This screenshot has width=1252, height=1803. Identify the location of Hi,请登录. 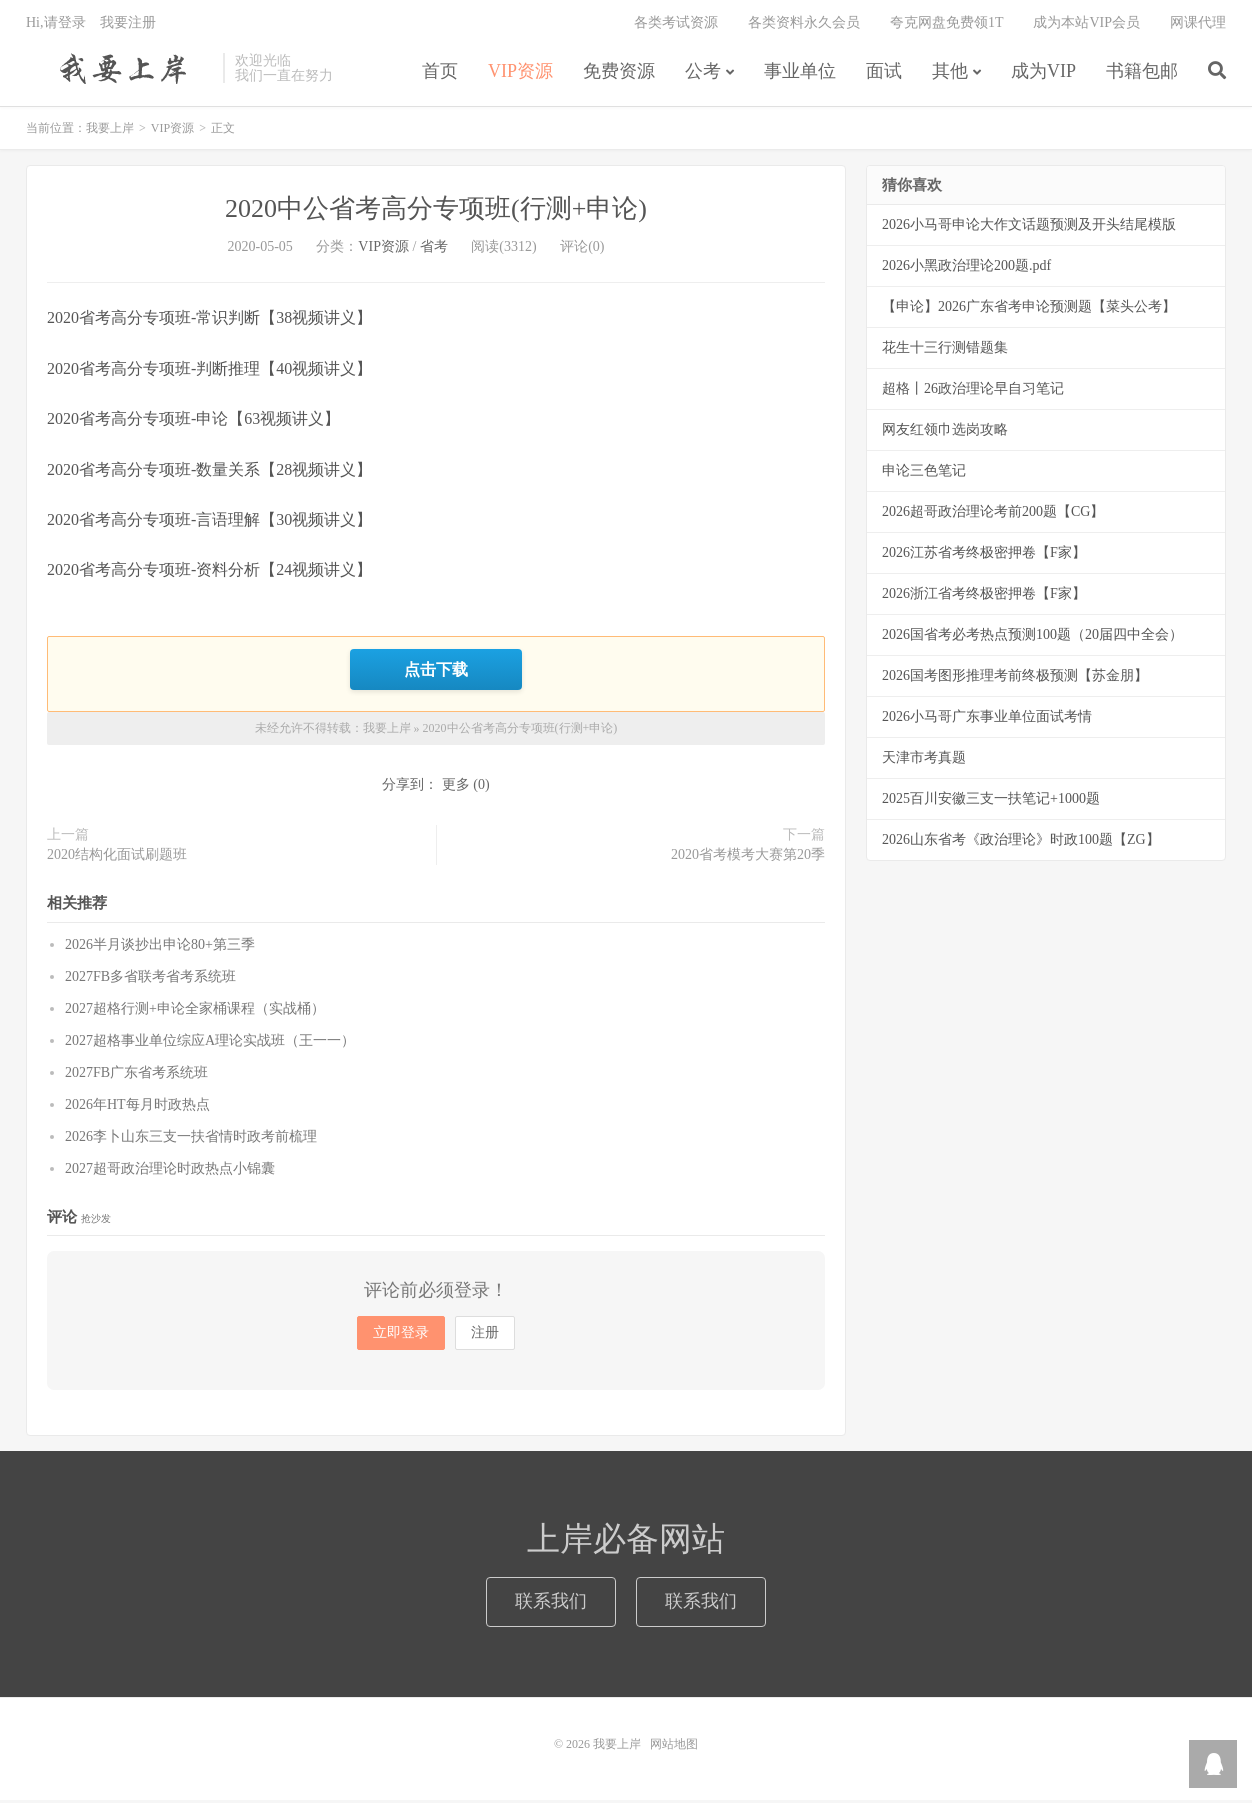
(56, 25).